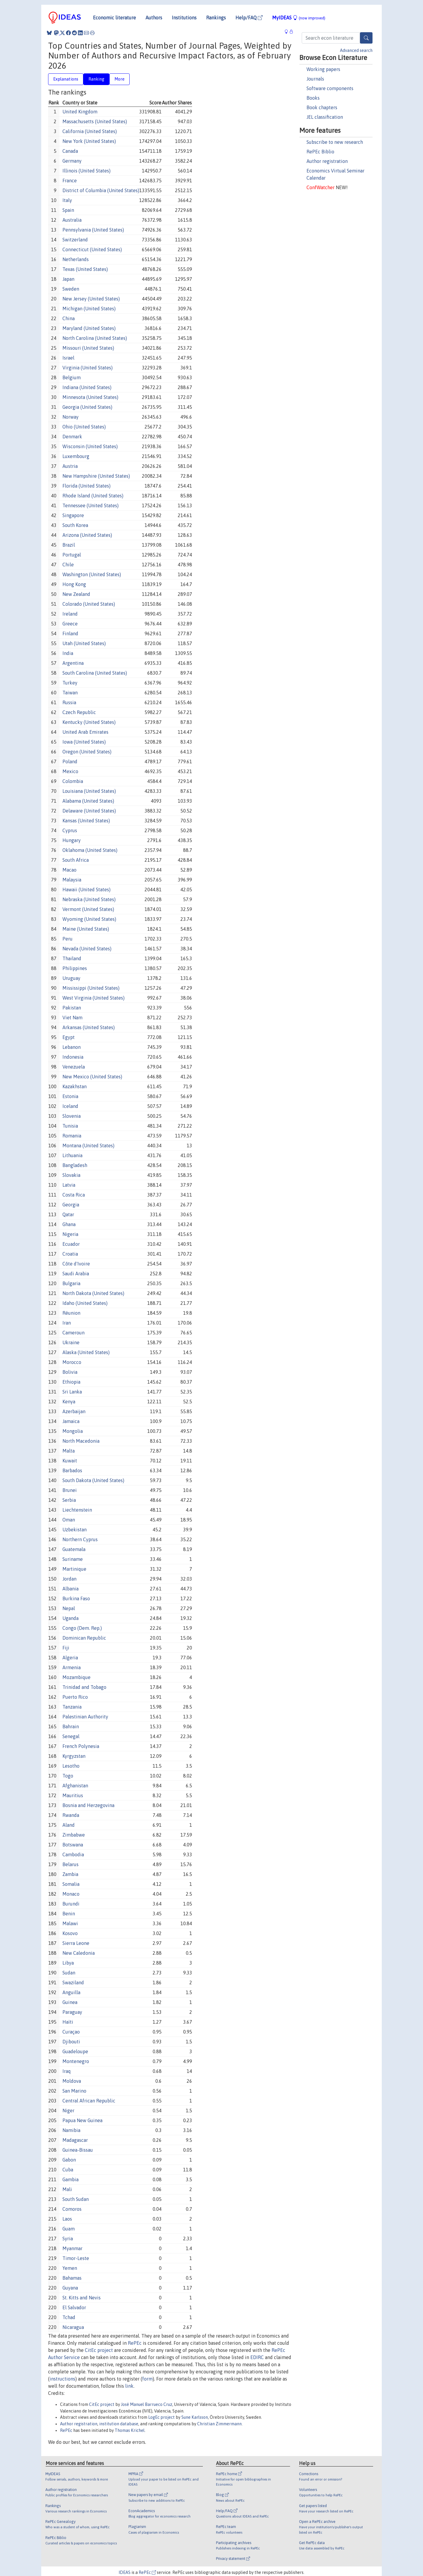 The height and width of the screenshot is (2576, 423). Describe the element at coordinates (70, 1096) in the screenshot. I see `Estonia` at that location.